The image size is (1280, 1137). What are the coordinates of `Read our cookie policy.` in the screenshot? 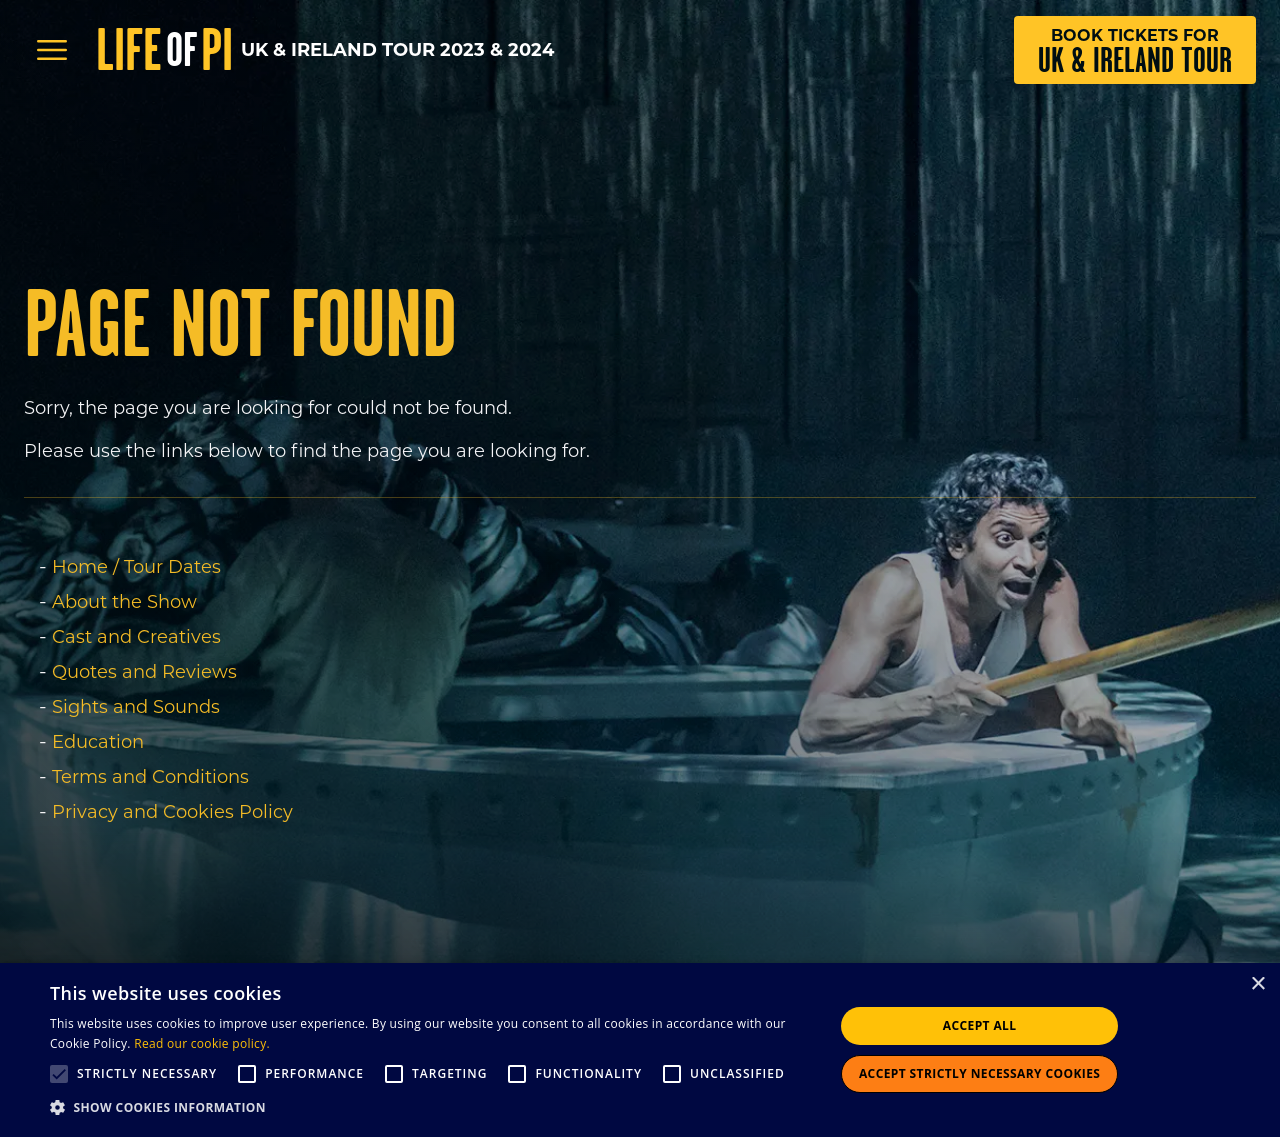 It's located at (202, 1043).